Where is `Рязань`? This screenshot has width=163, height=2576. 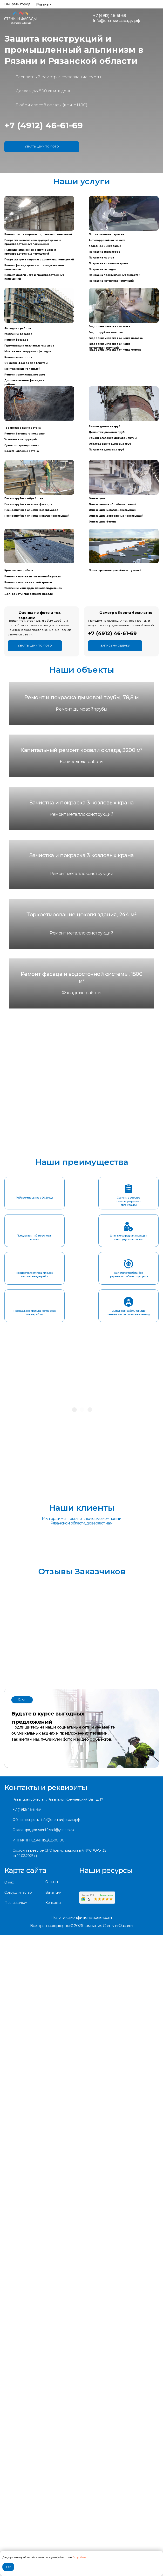 Рязань is located at coordinates (42, 4).